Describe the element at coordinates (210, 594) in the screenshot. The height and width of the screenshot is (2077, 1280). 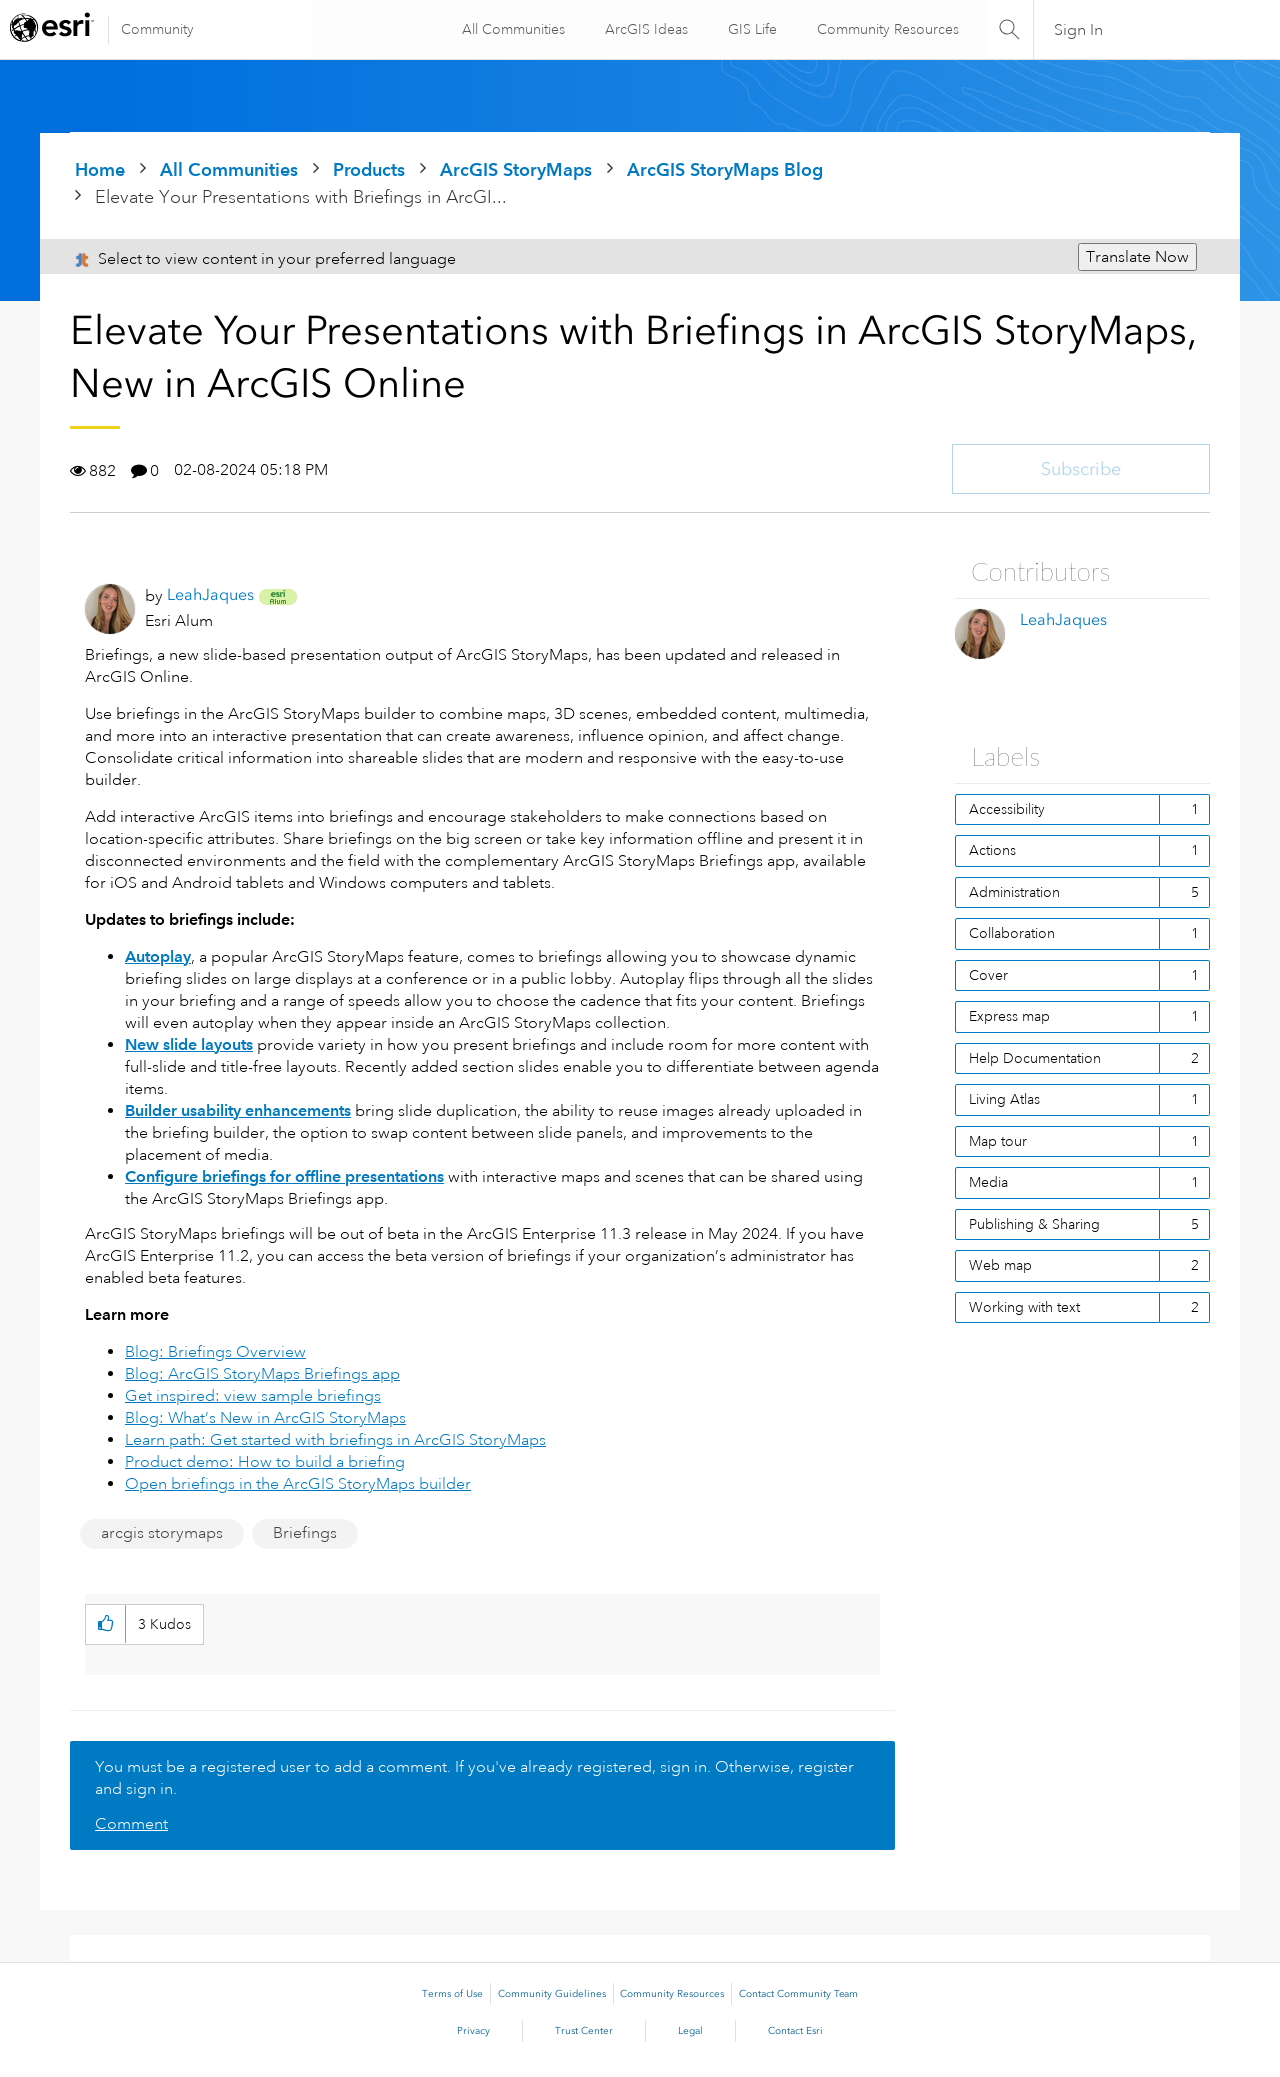
I see `[View Profile of LeahJaques]` at that location.